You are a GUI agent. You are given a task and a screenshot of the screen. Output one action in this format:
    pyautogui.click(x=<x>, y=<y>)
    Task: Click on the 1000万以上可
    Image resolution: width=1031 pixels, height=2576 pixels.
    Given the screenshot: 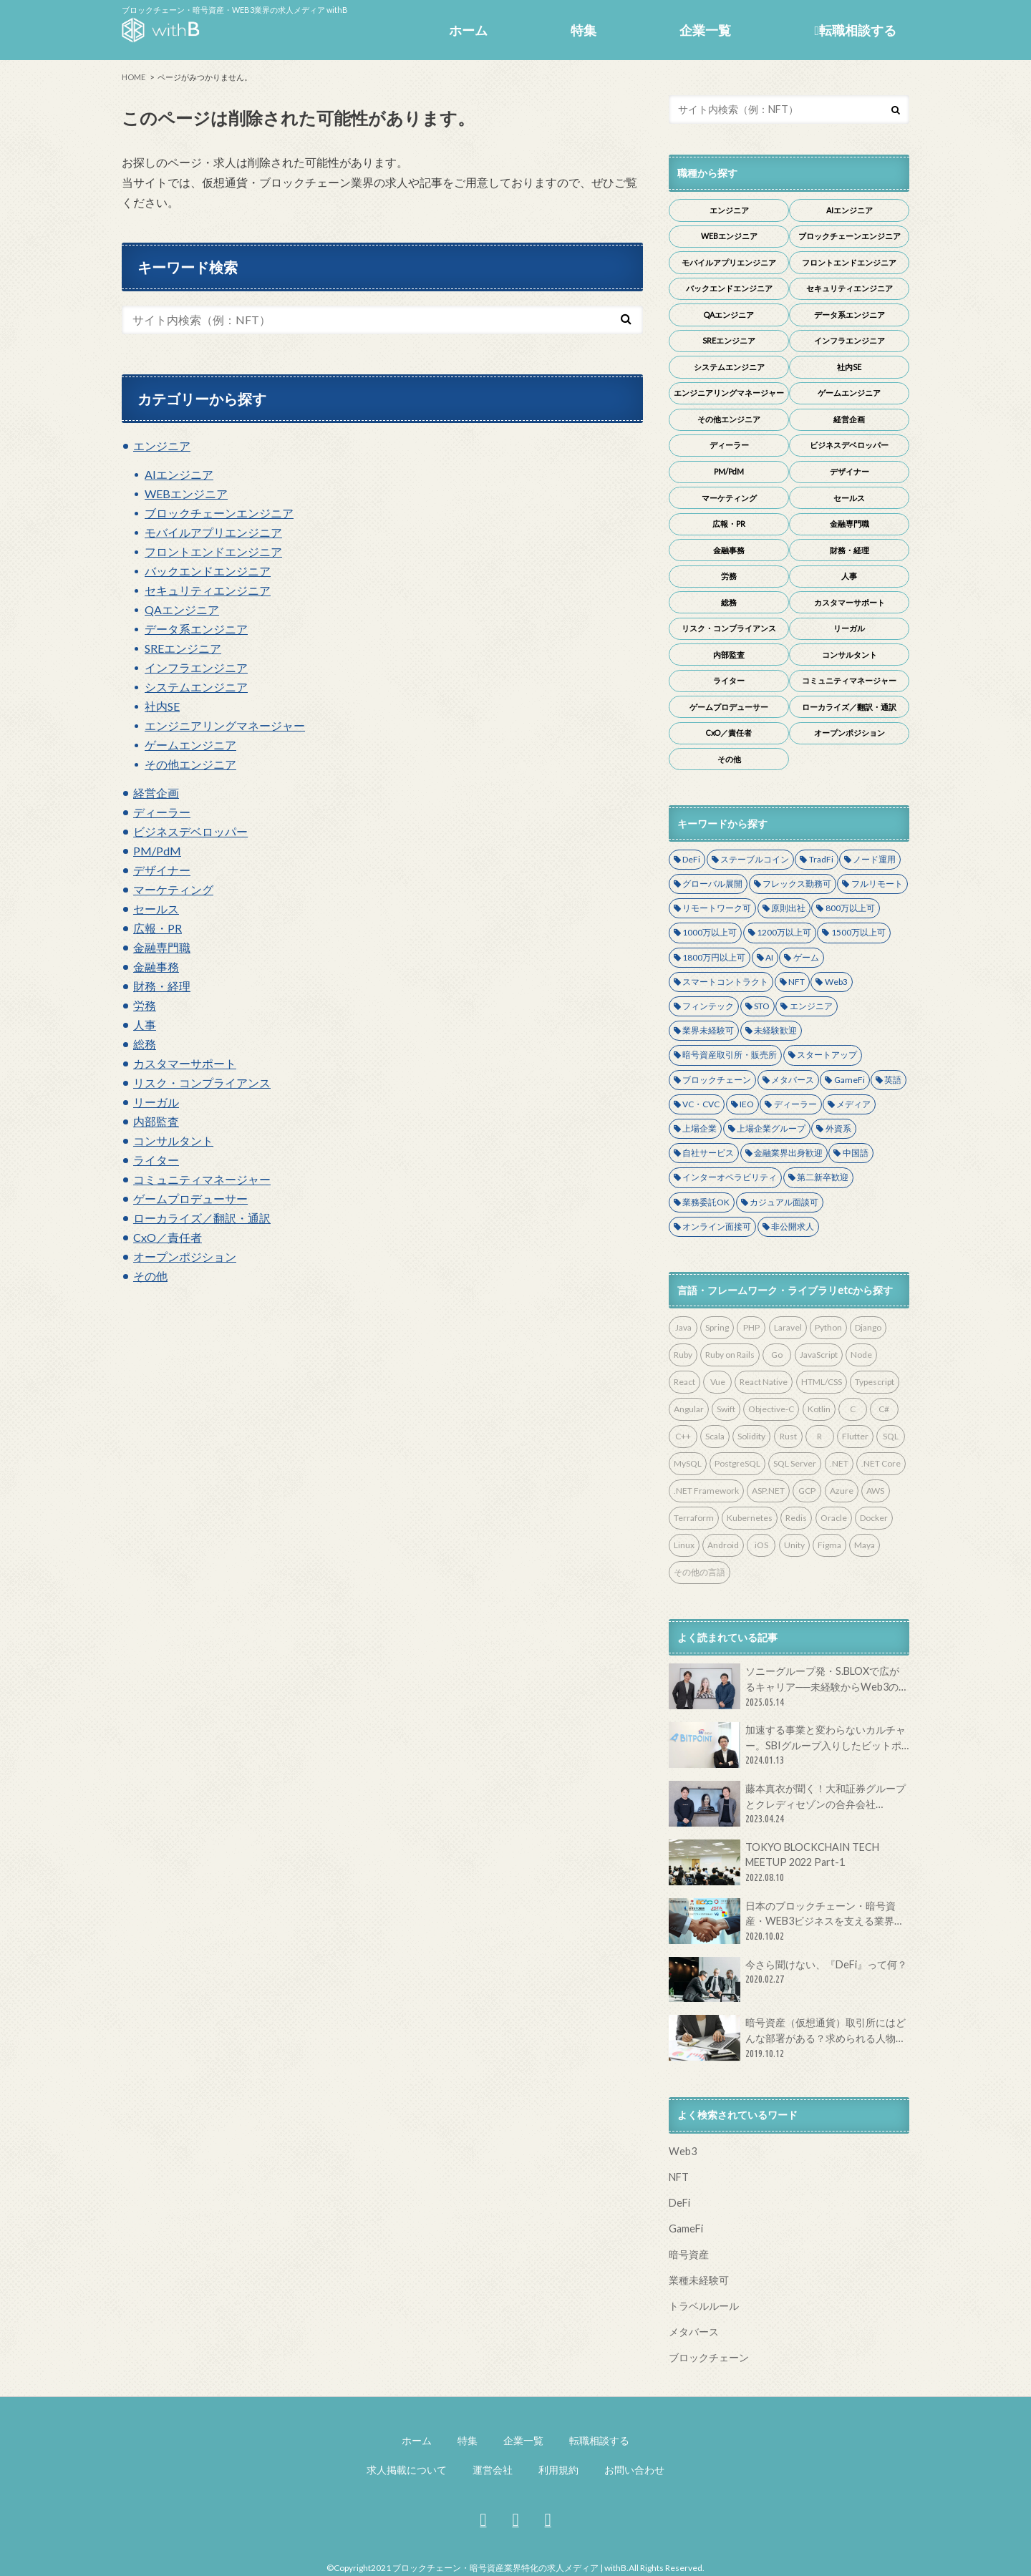 What is the action you would take?
    pyautogui.click(x=709, y=932)
    